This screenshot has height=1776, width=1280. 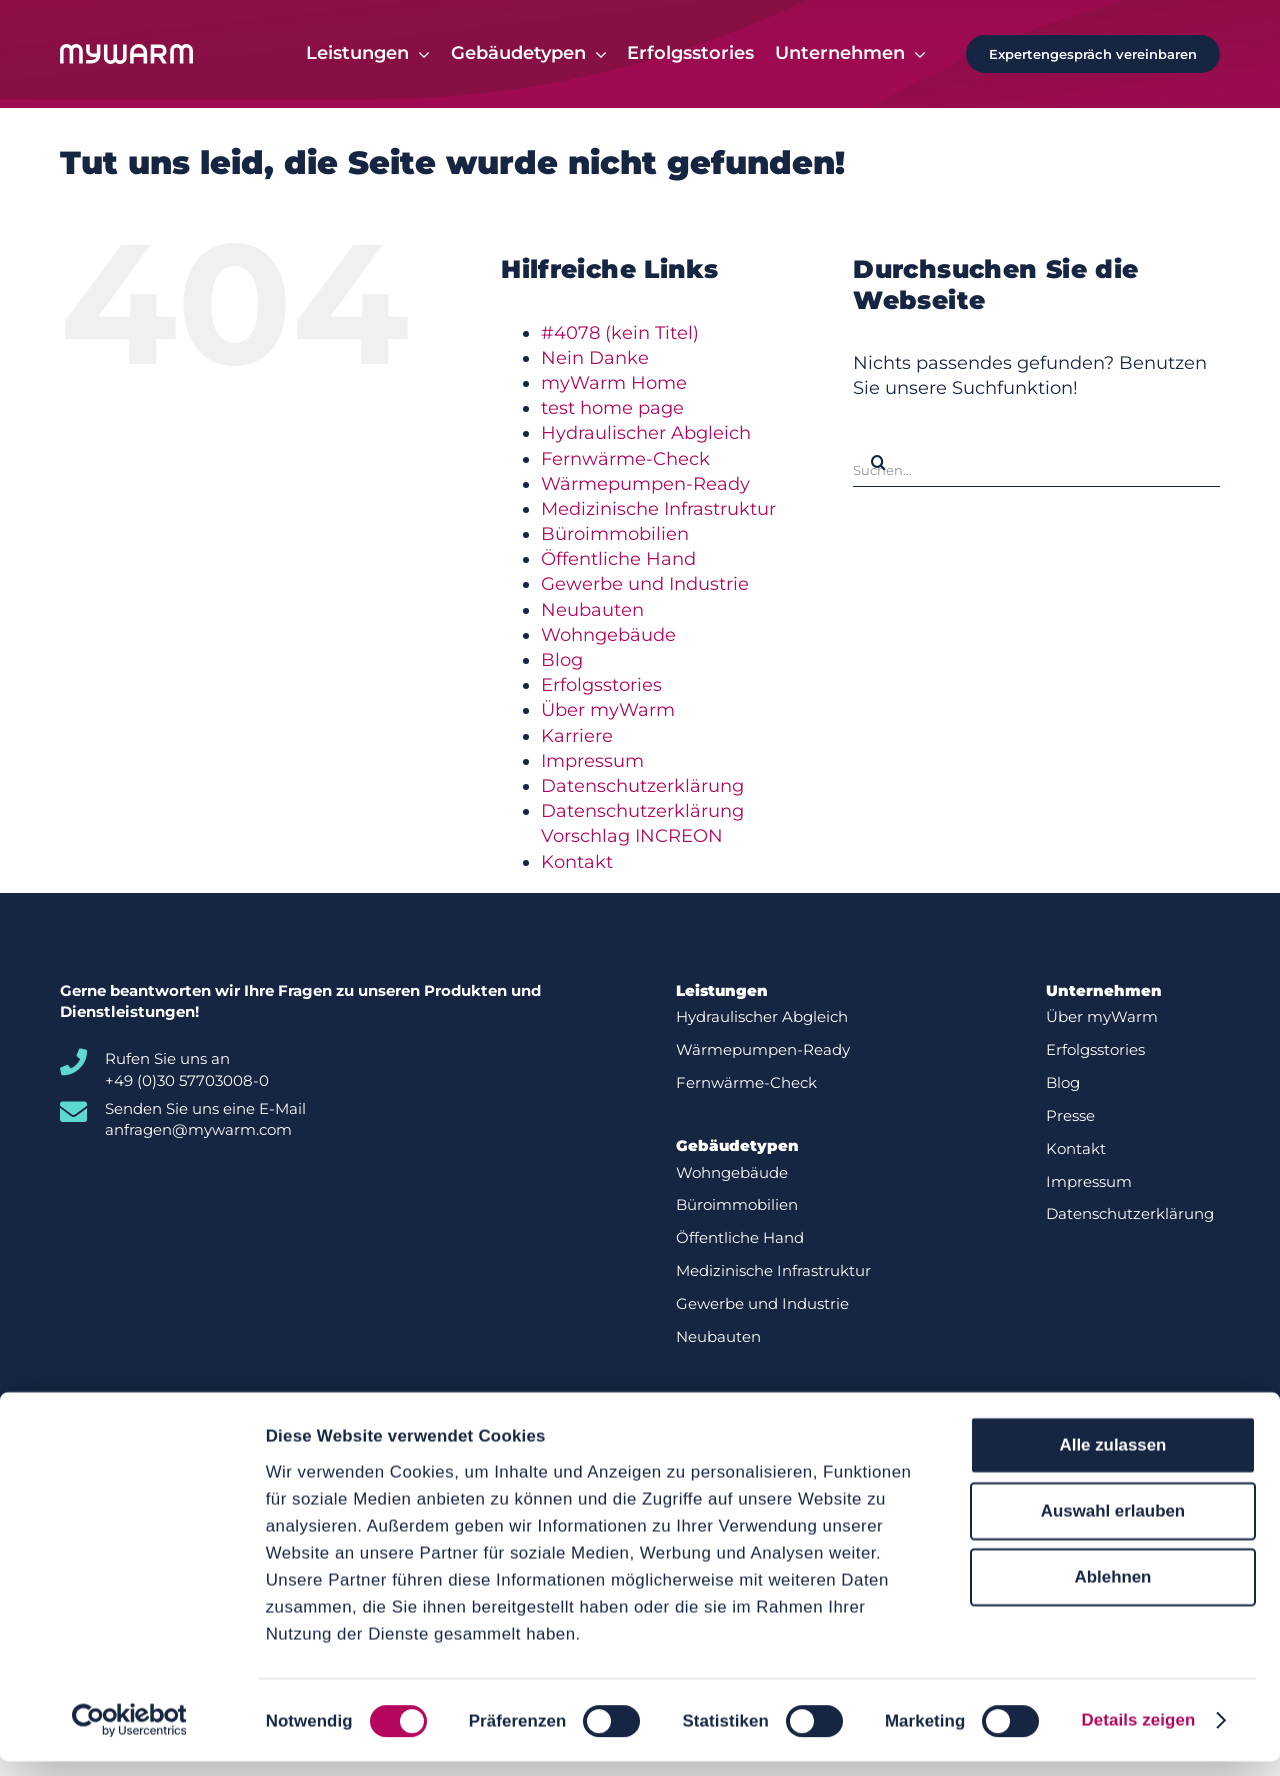 What do you see at coordinates (1113, 1459) in the screenshot?
I see `Alle zulassen` at bounding box center [1113, 1459].